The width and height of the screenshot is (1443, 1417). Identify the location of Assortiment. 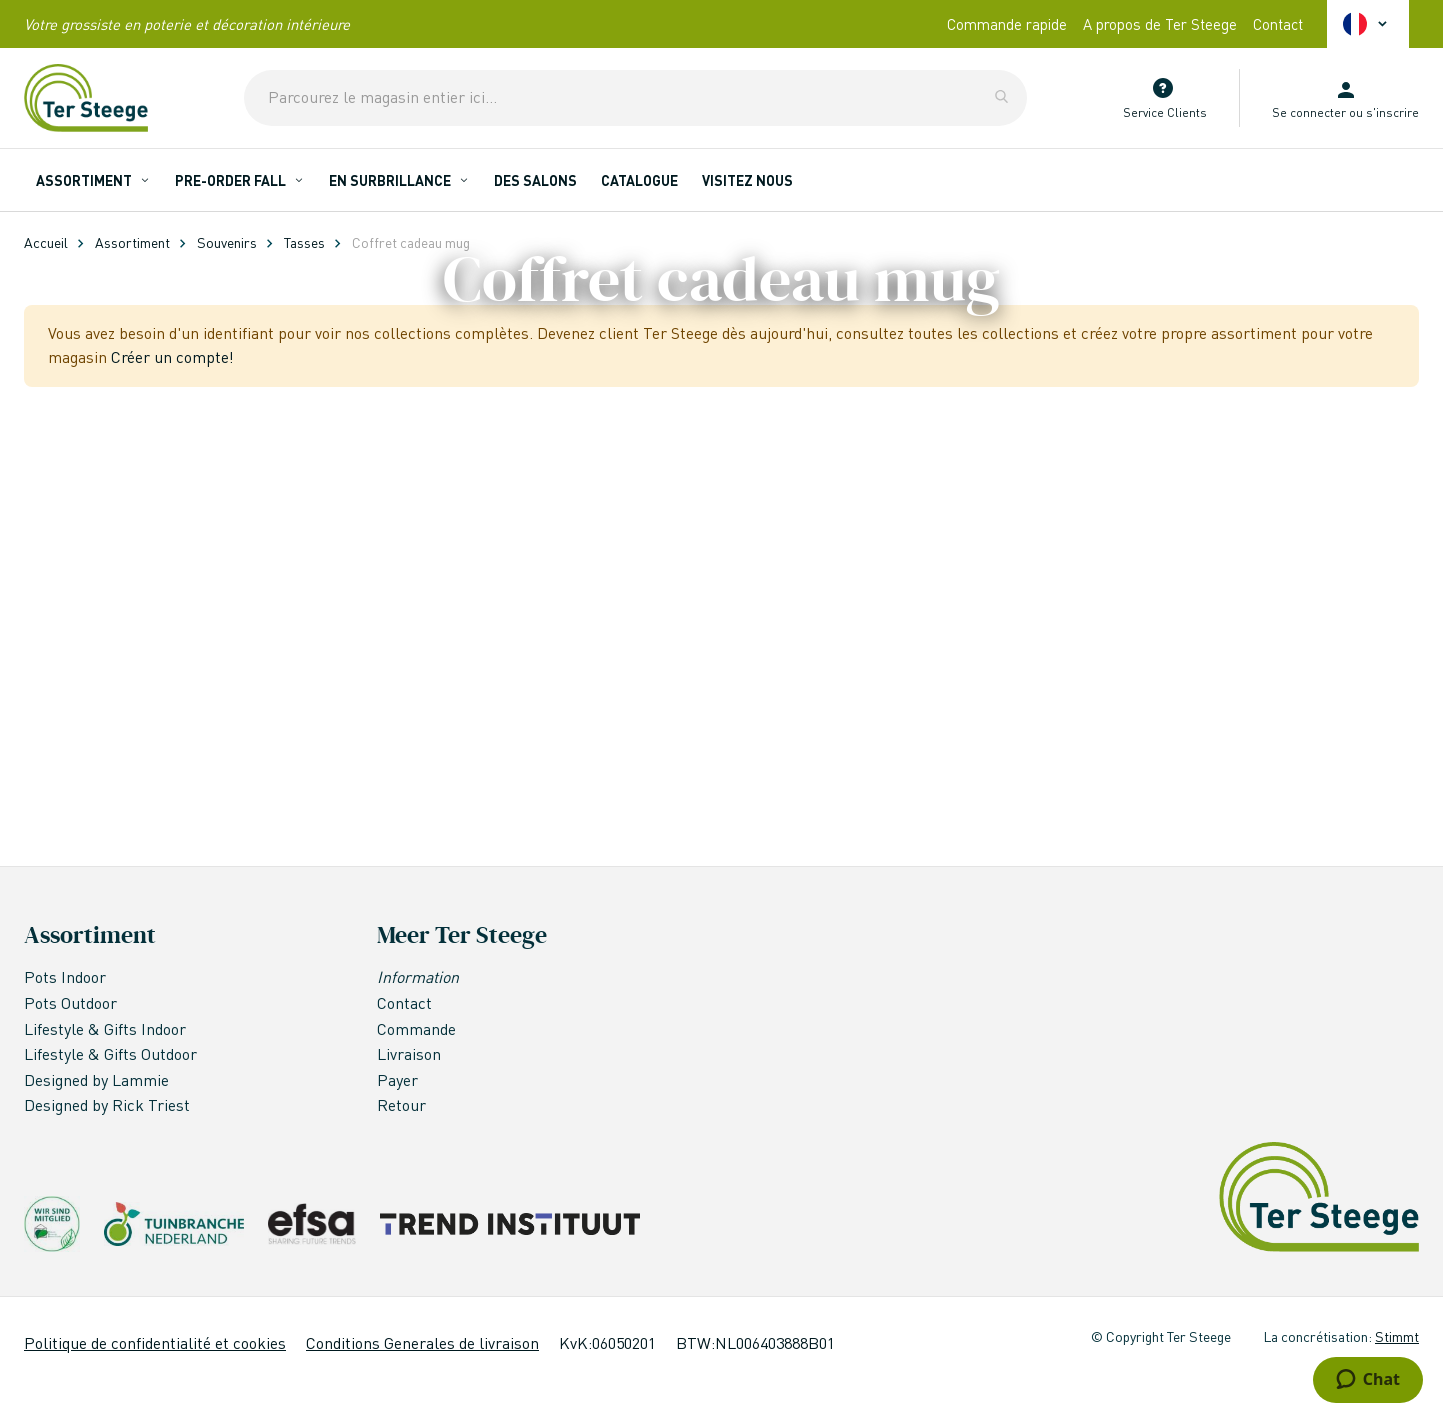
(132, 242).